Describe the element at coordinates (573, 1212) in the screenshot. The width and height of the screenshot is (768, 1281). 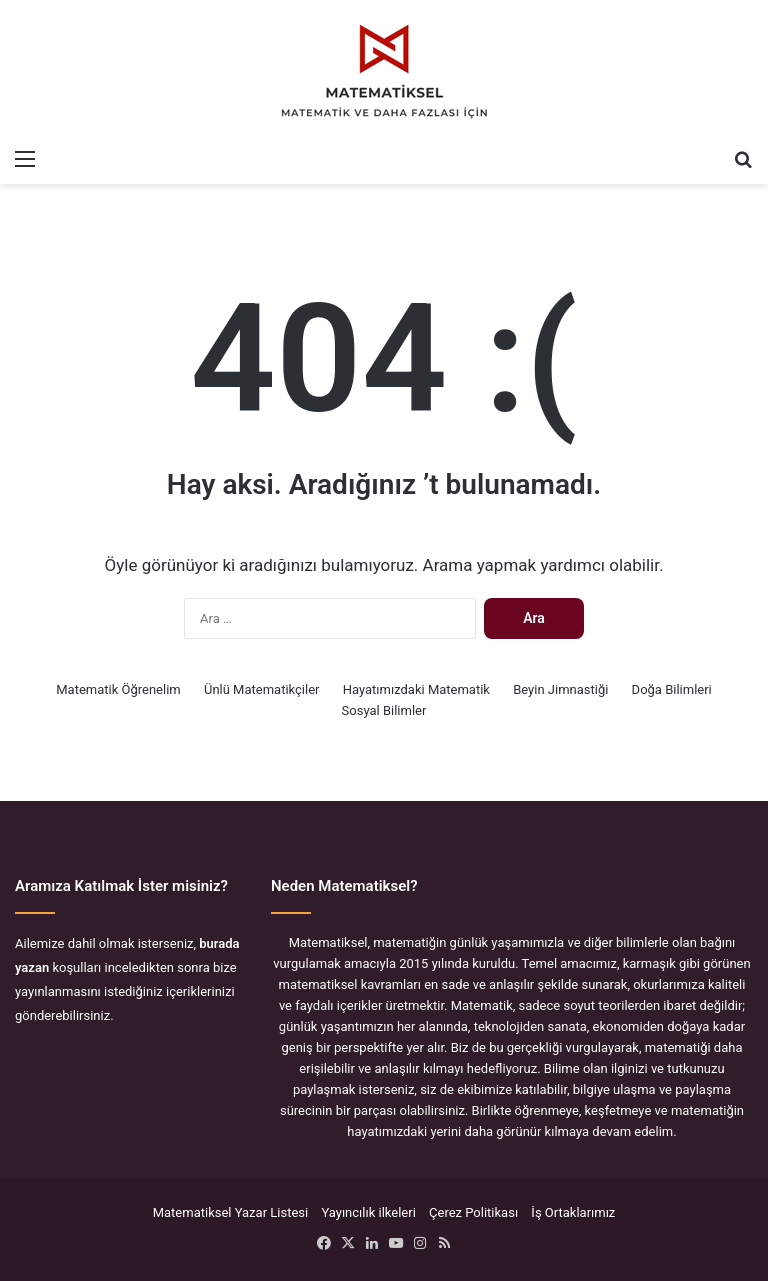
I see `İş Ortaklarımız` at that location.